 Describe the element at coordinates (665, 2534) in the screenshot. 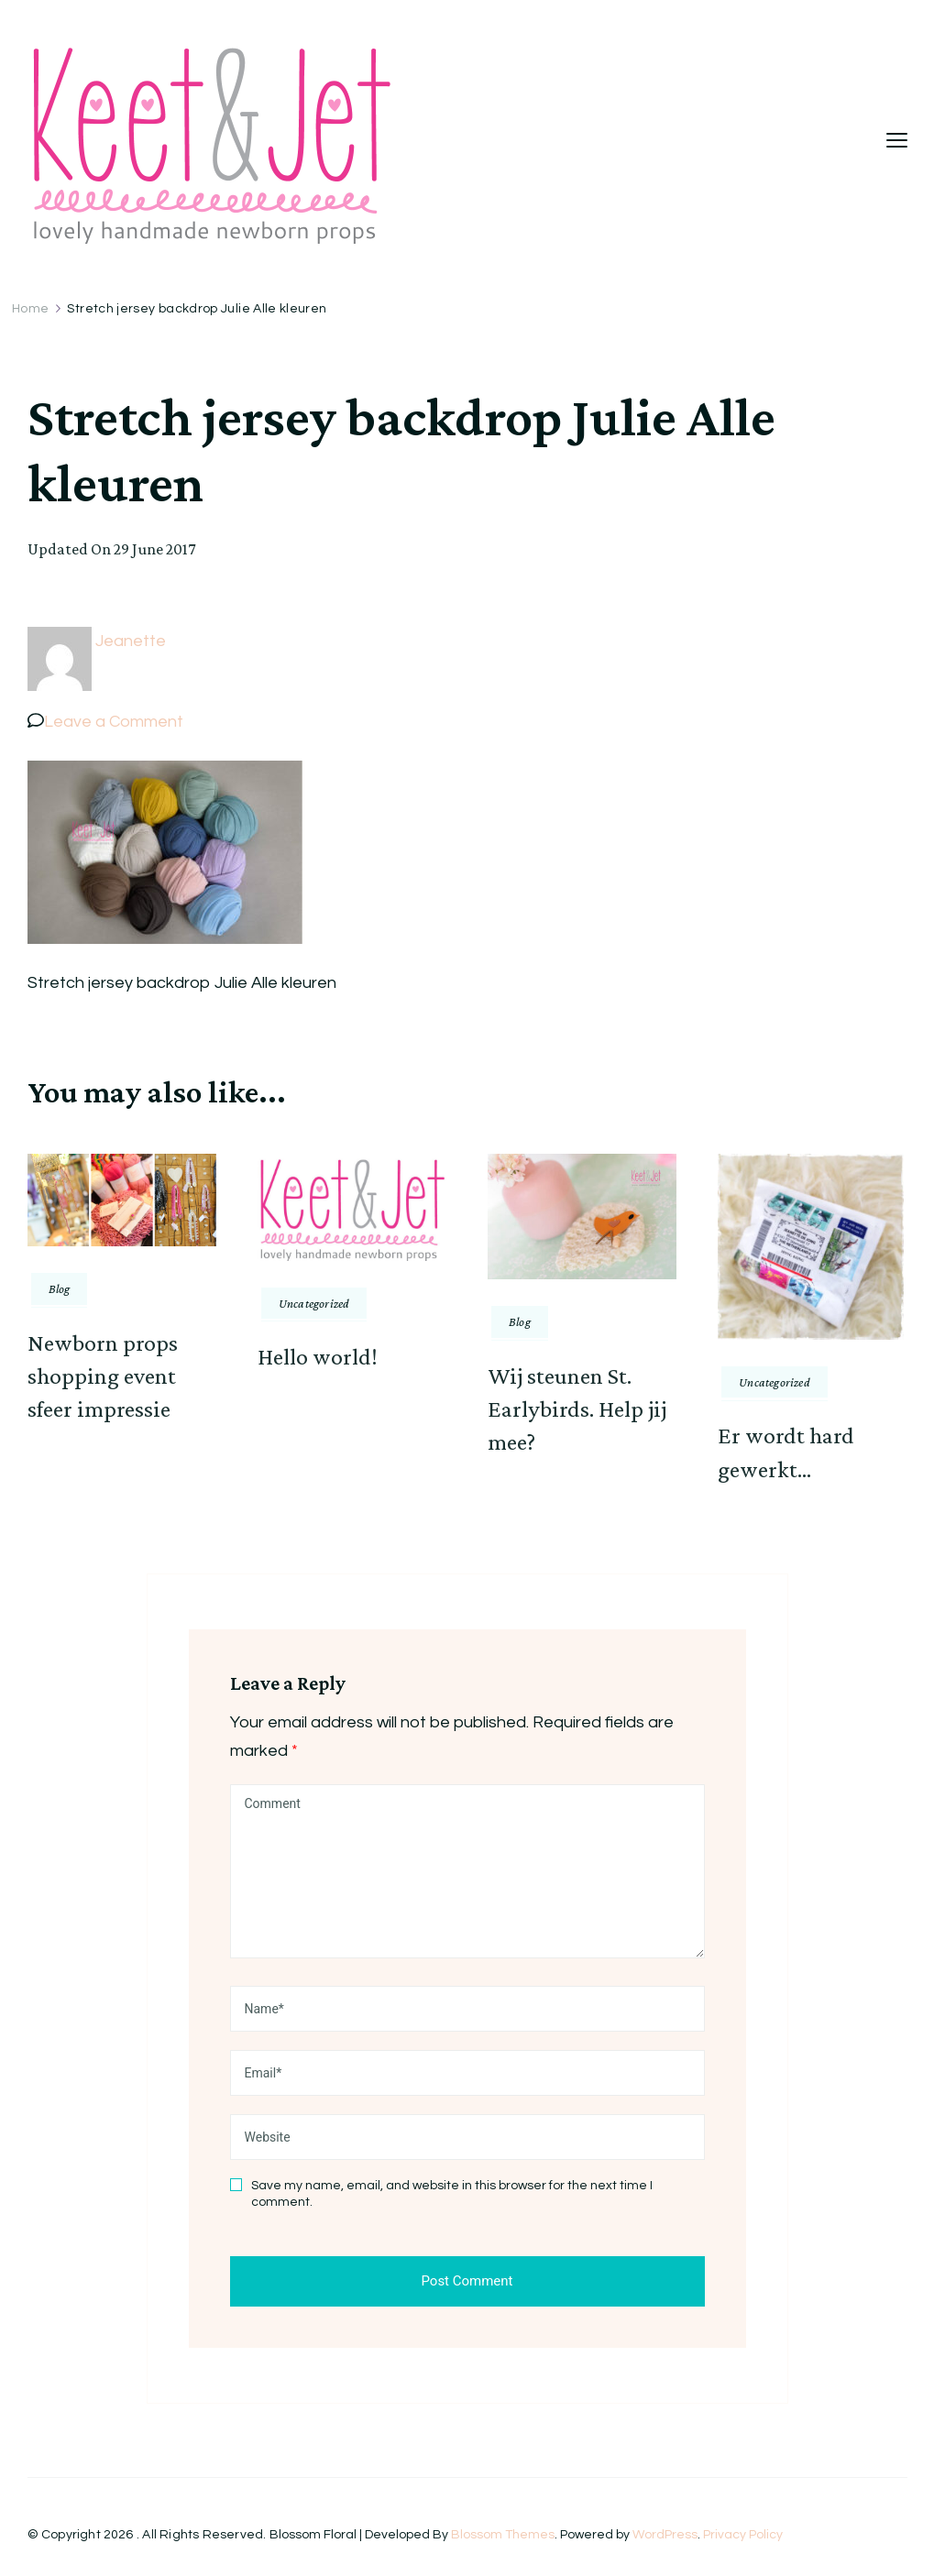

I see `WordPress` at that location.